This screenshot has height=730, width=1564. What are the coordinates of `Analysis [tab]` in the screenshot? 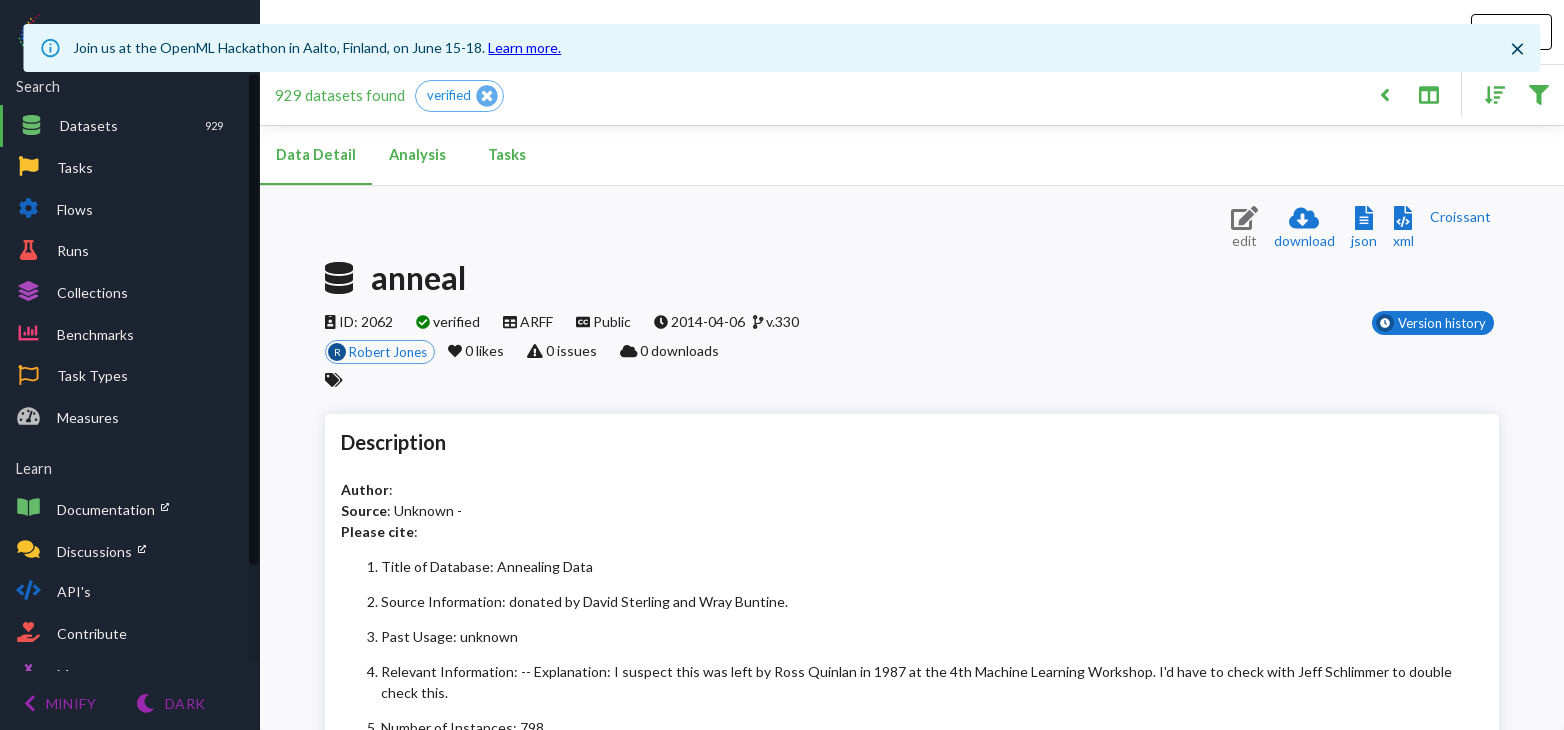 It's located at (417, 155).